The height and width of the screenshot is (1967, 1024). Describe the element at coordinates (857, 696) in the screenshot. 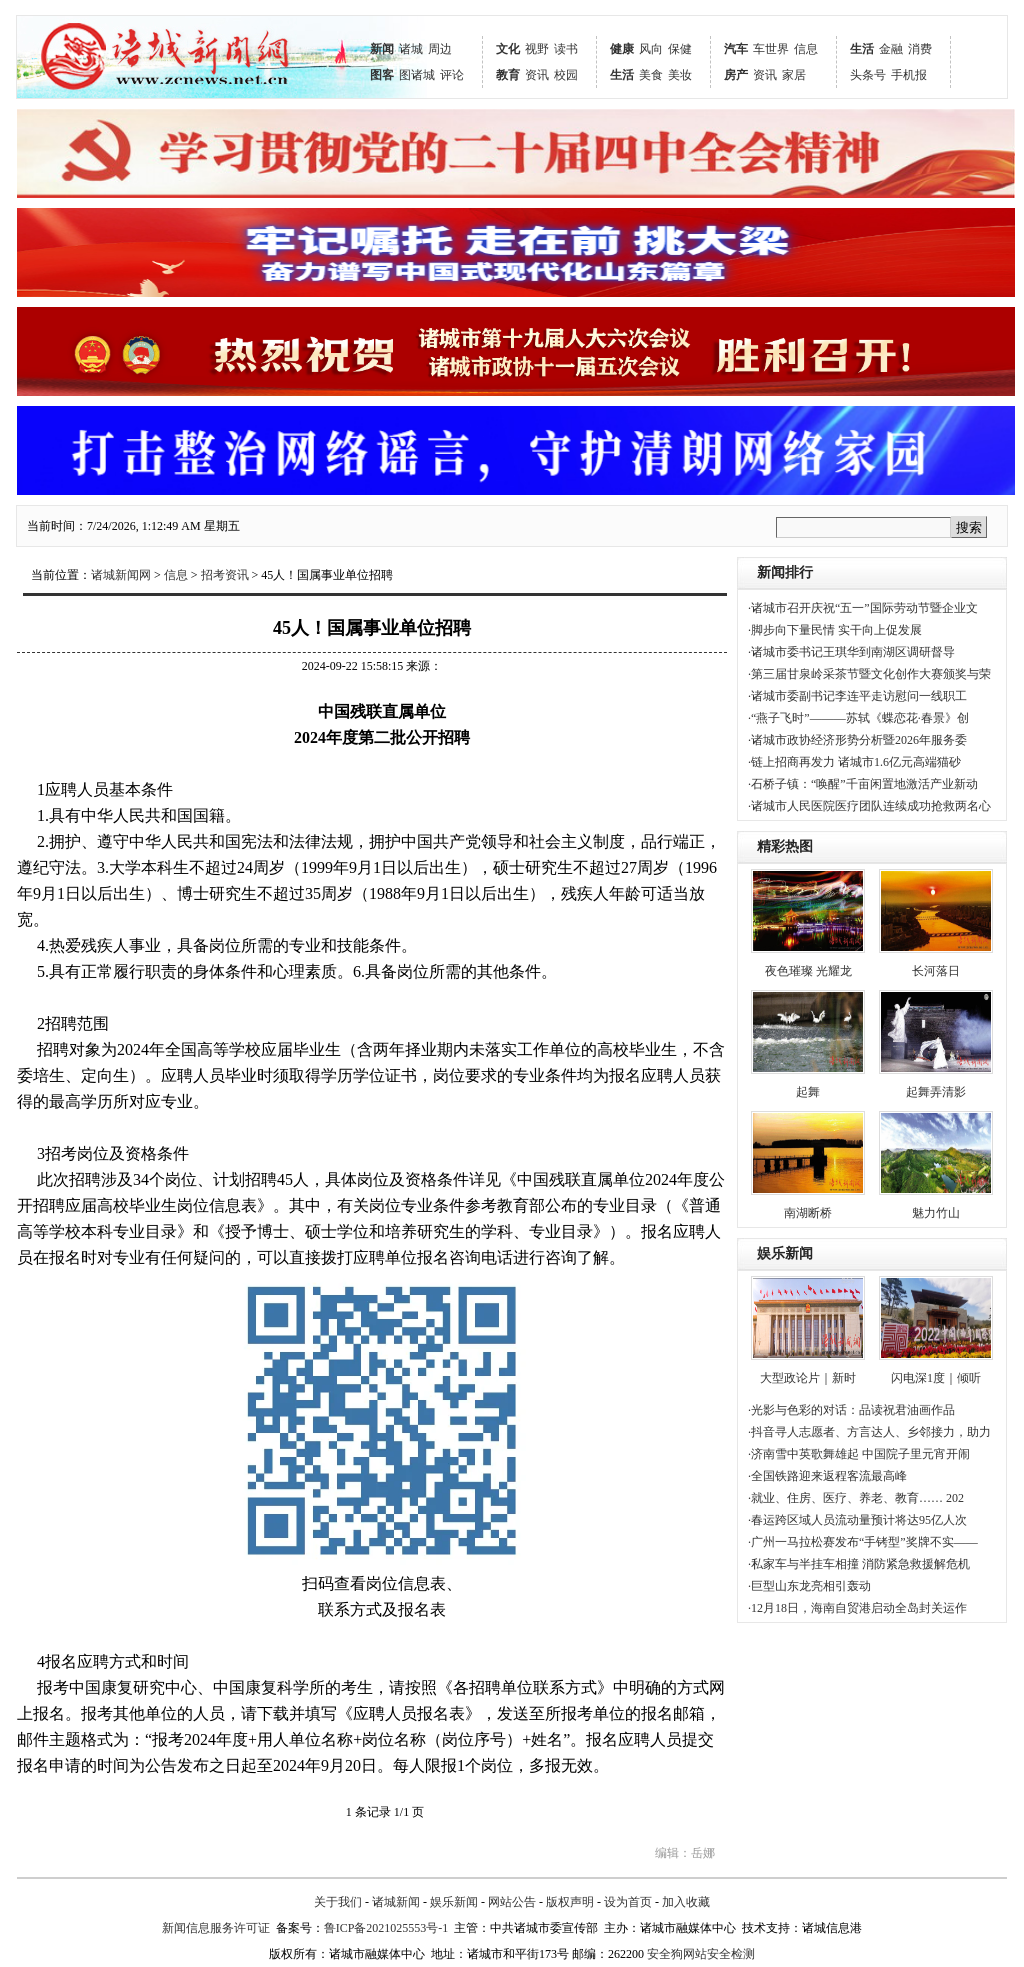

I see `·诸城市委副书记李连平走访慰问一线职工` at that location.